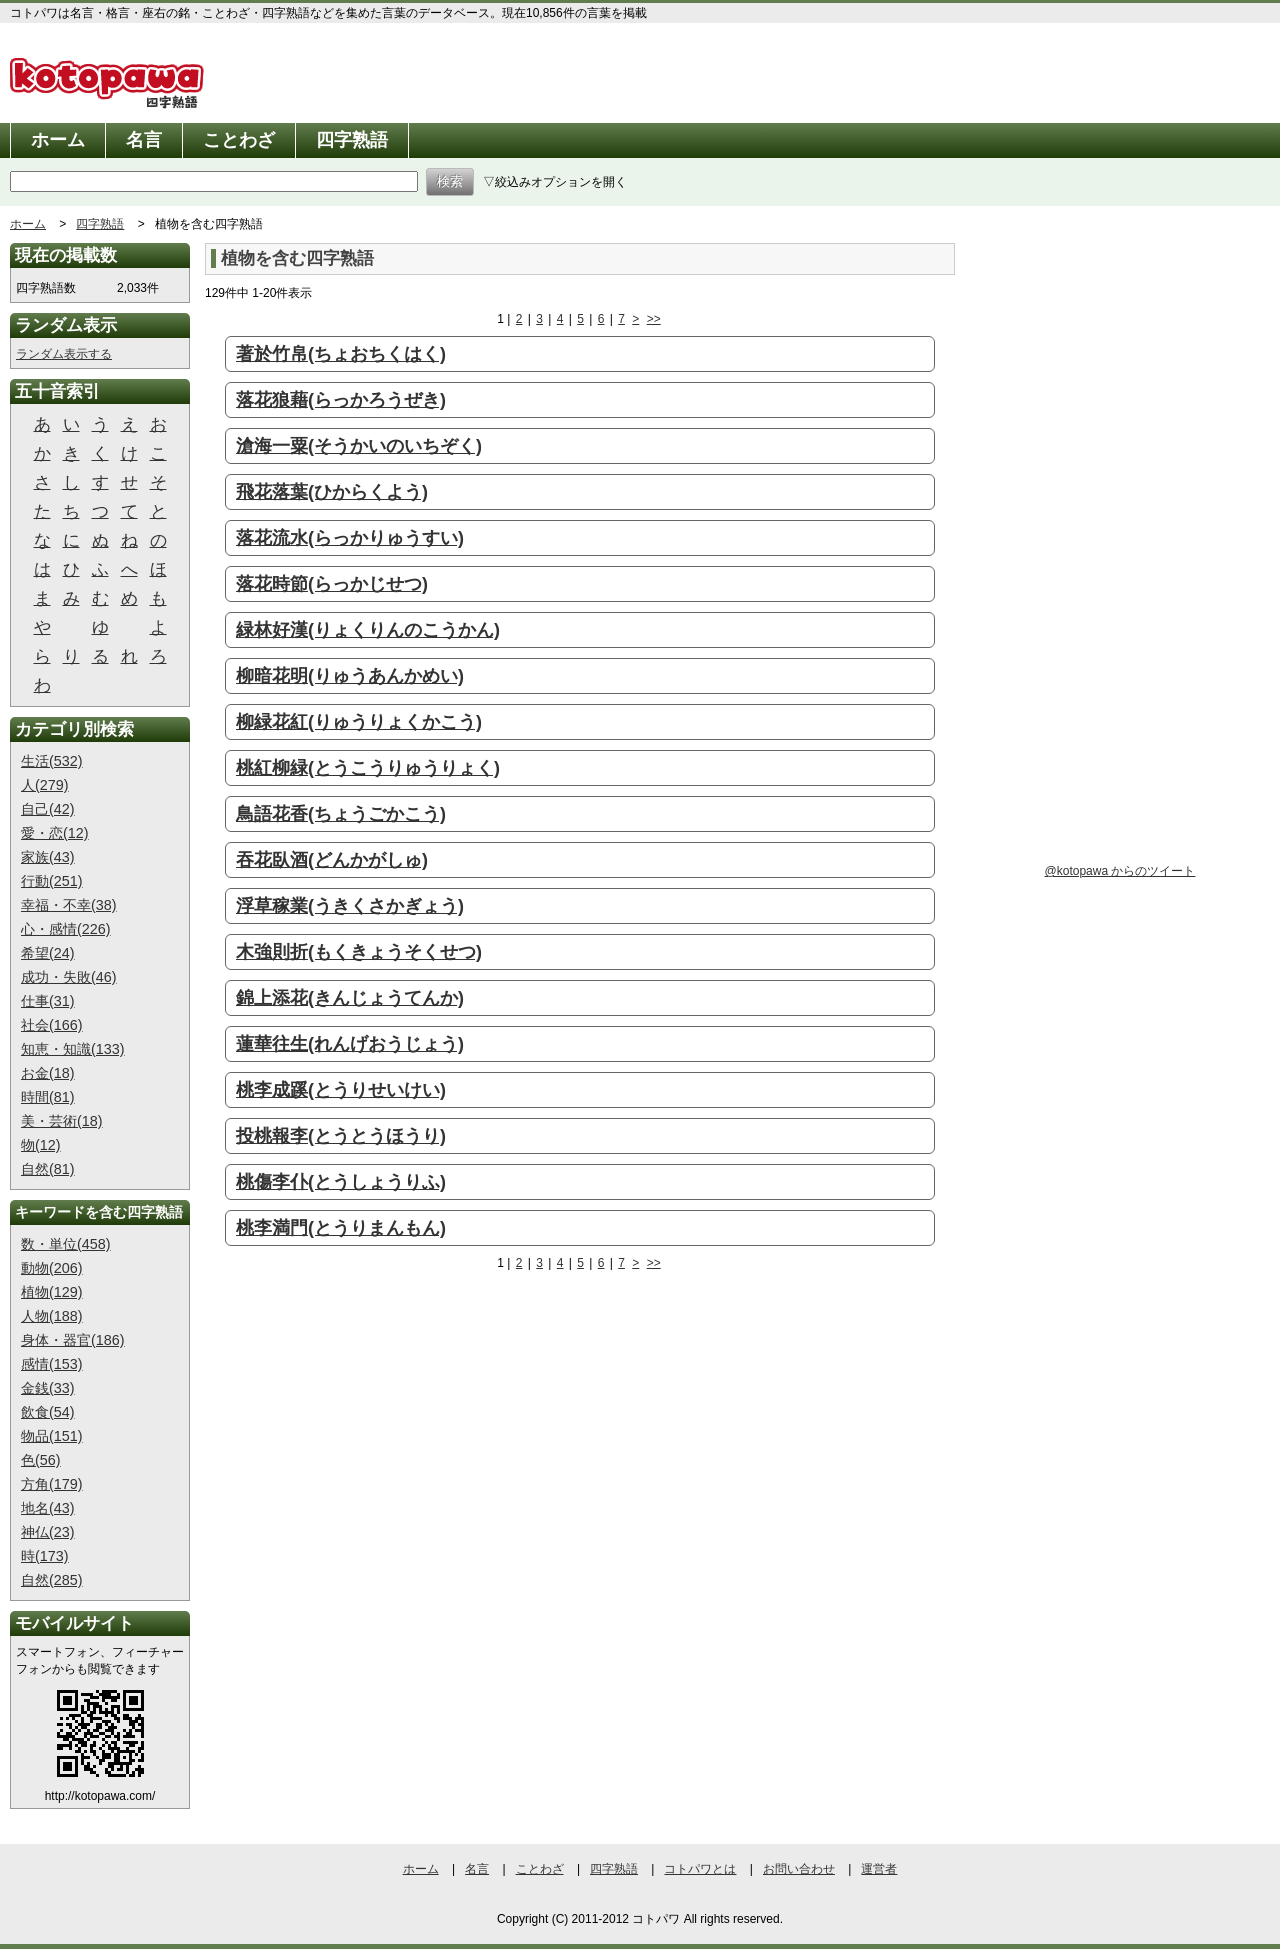  Describe the element at coordinates (700, 1869) in the screenshot. I see `コトパワとは` at that location.